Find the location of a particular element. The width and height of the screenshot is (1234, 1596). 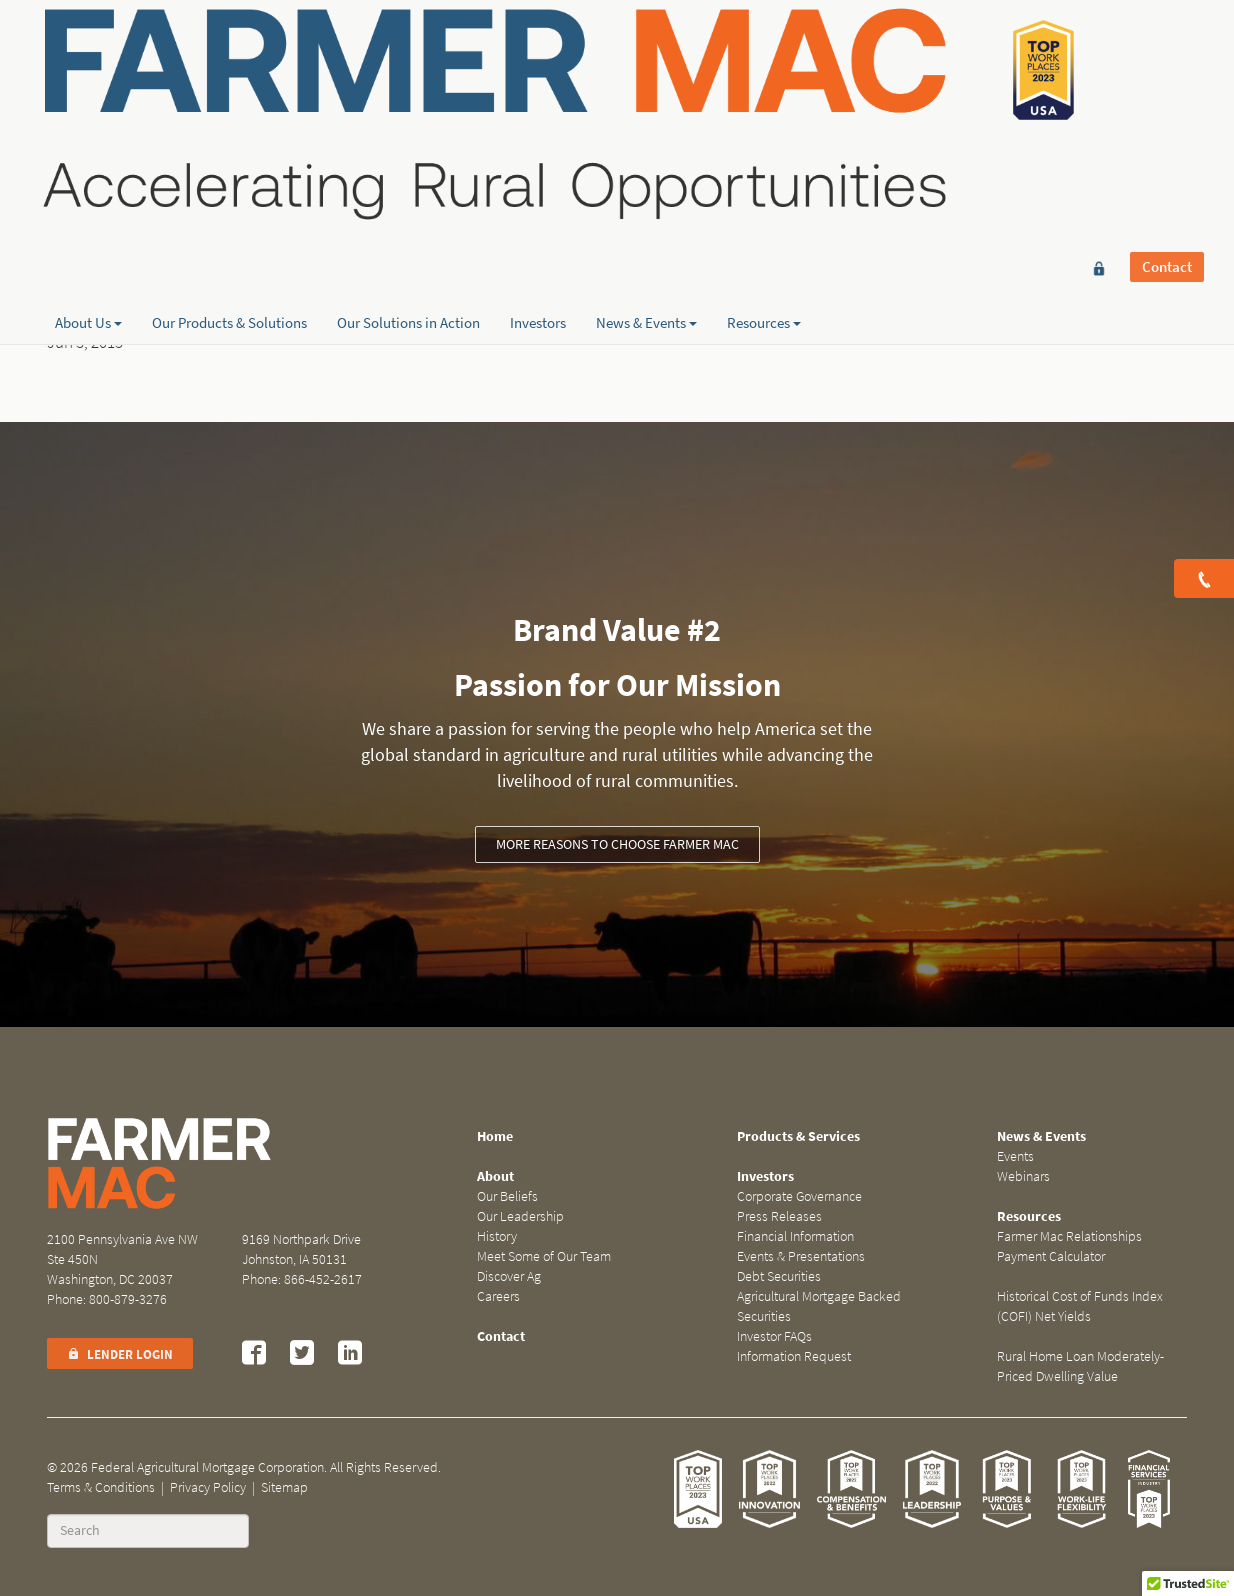

About Us is located at coordinates (88, 211).